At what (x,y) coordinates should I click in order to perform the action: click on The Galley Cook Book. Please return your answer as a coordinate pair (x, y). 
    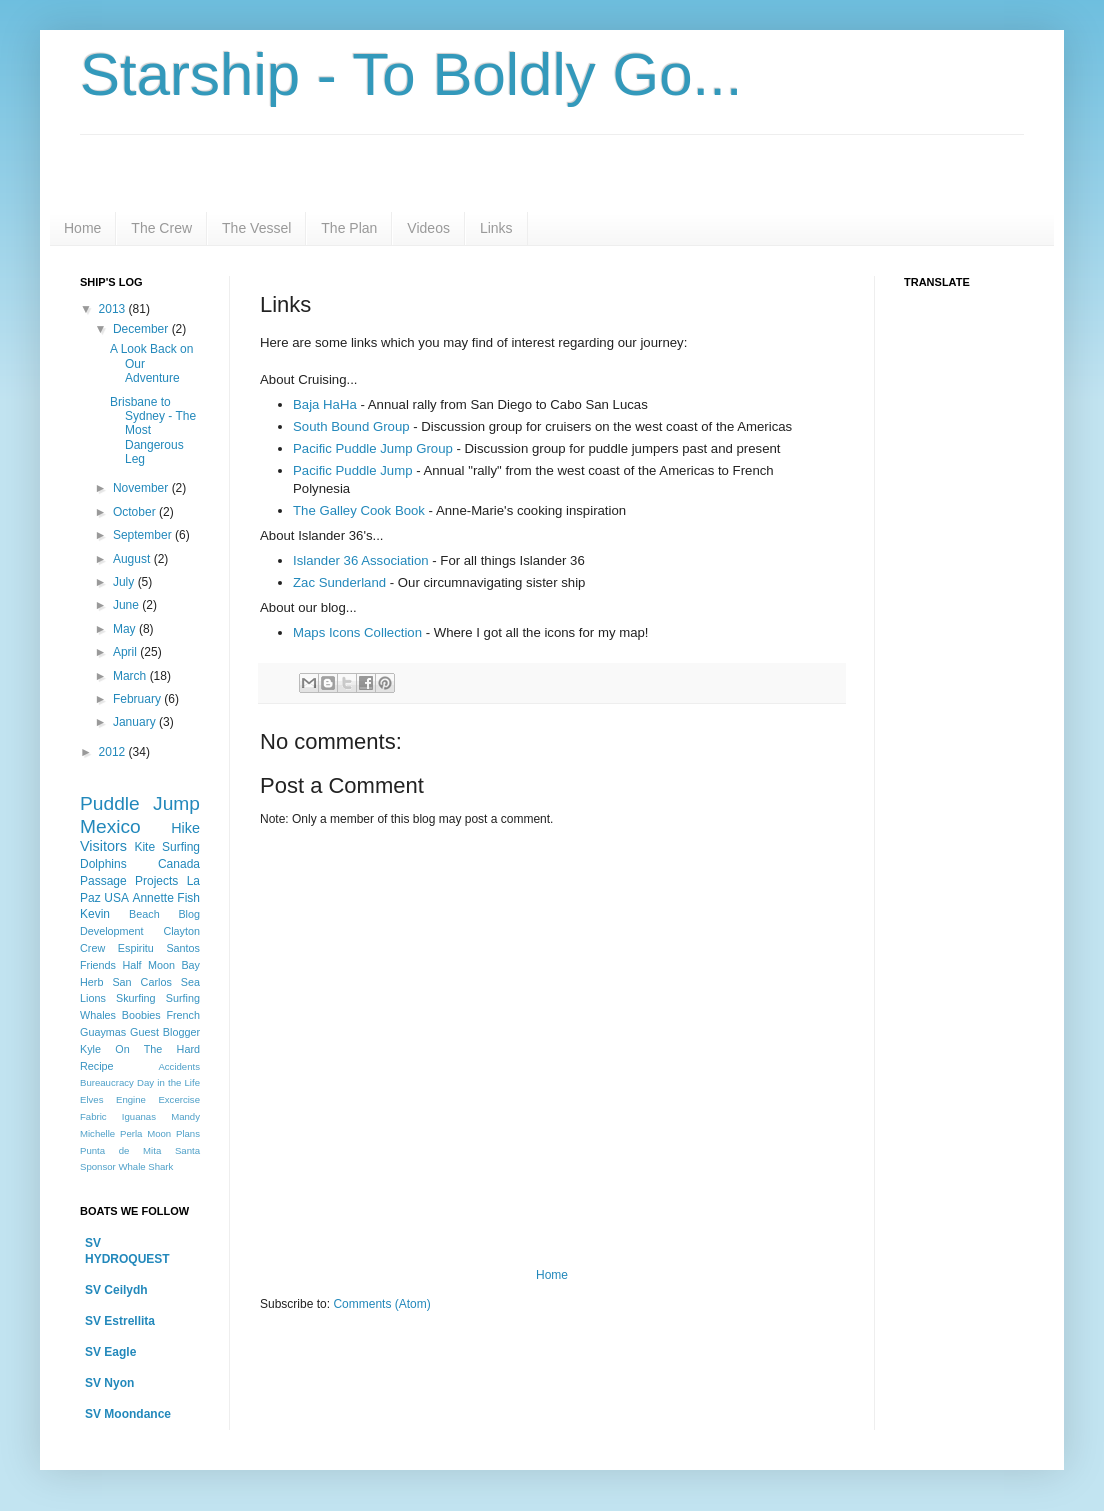
    Looking at the image, I should click on (359, 510).